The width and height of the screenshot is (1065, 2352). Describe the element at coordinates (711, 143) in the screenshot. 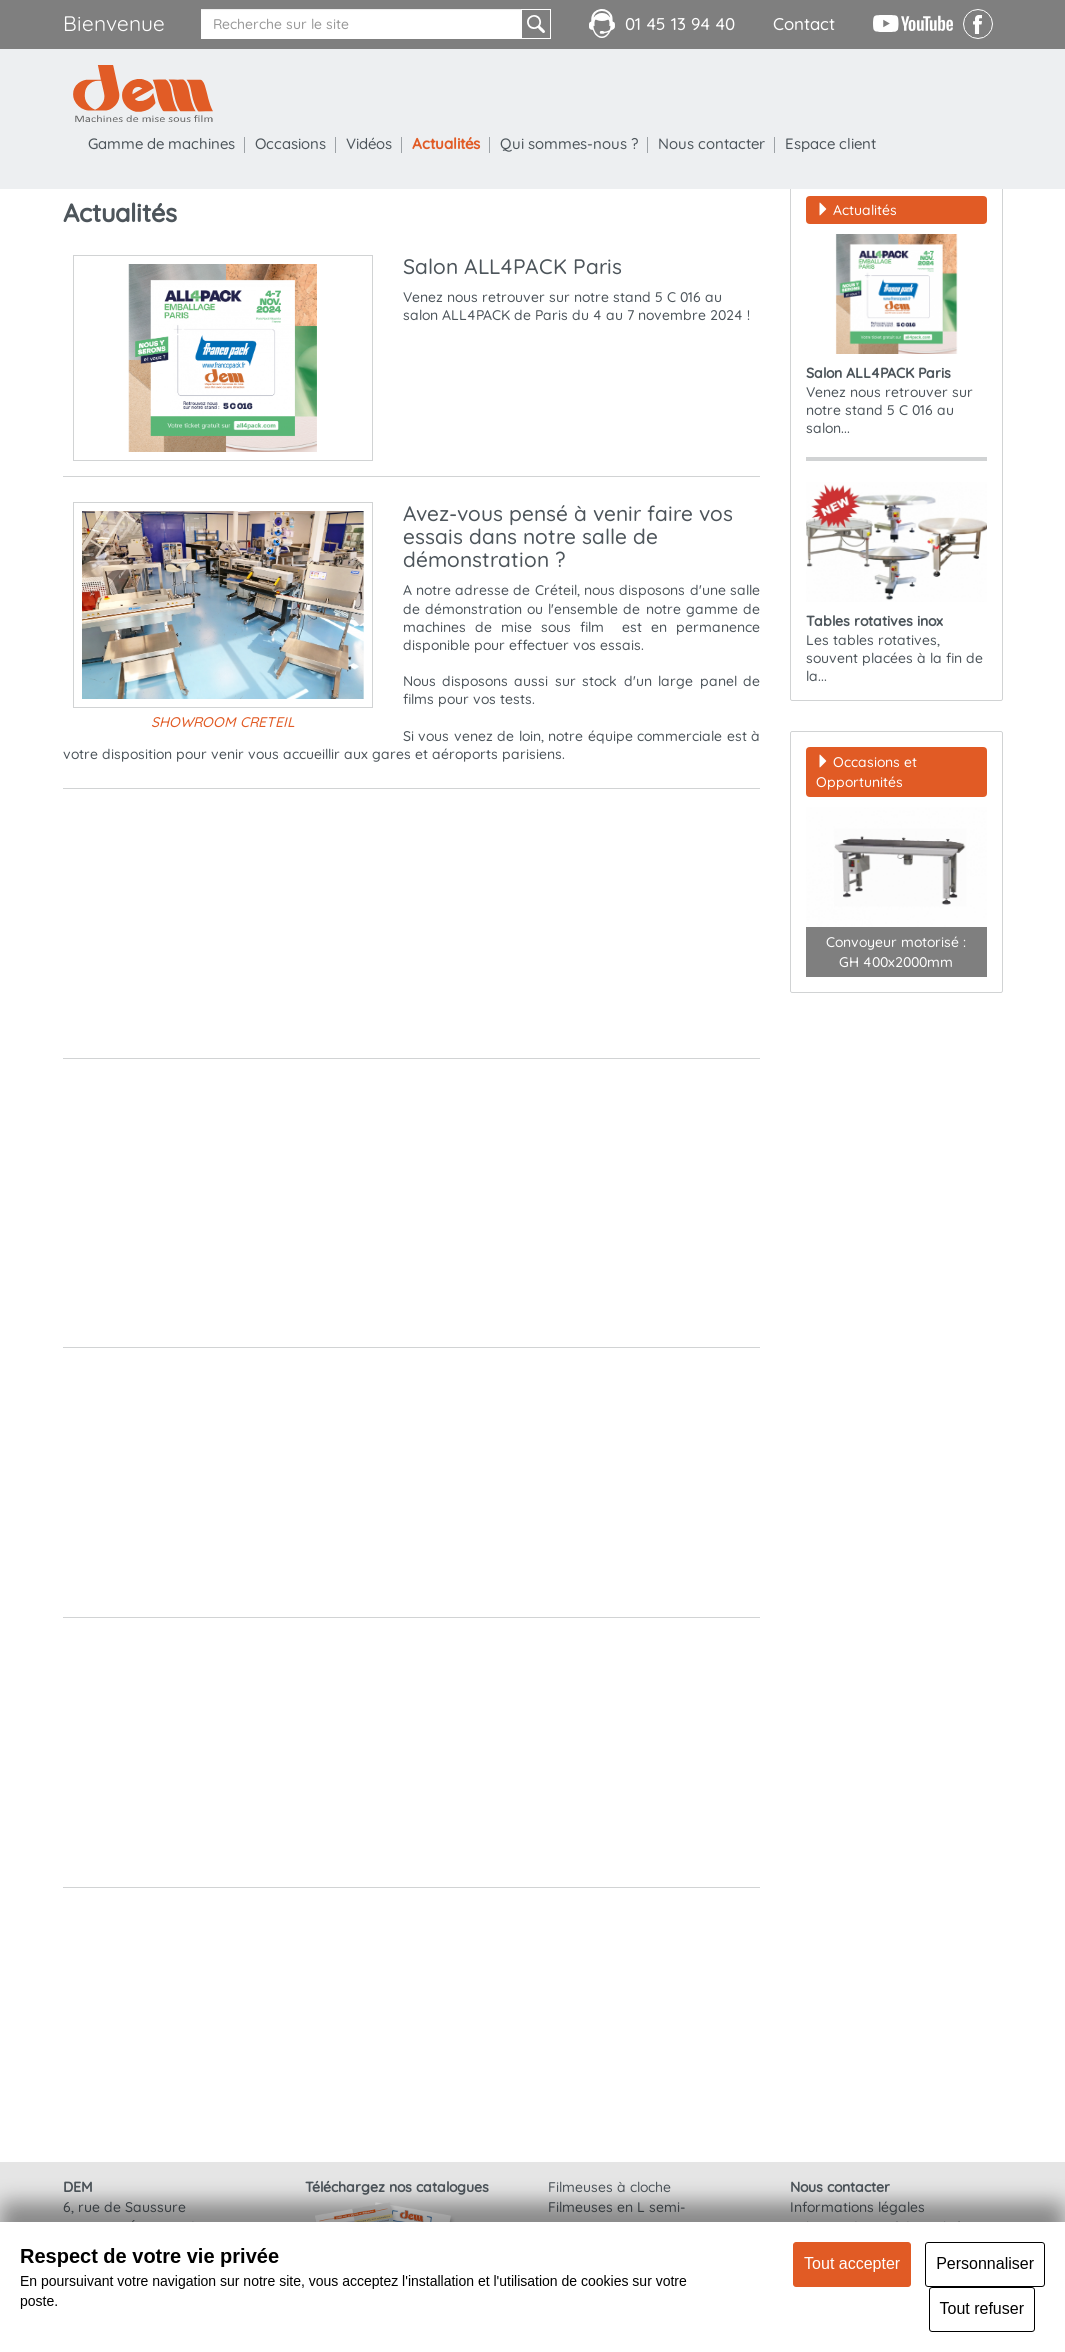

I see `Nous contacter` at that location.